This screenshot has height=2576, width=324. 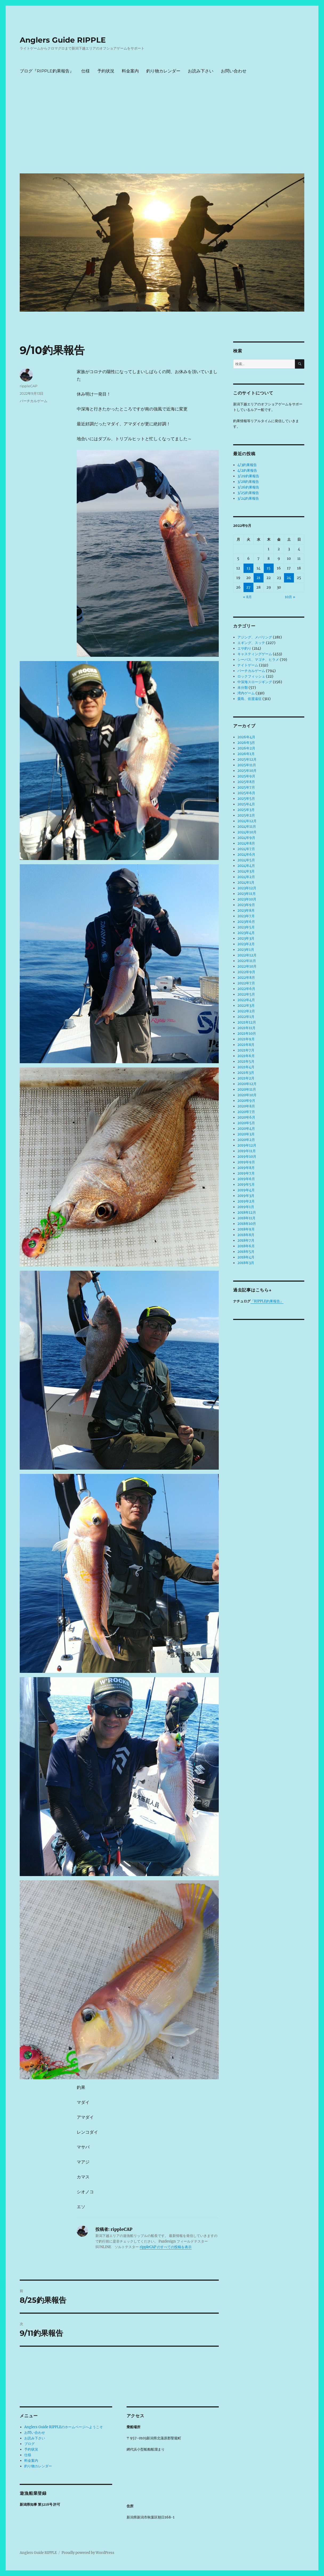 I want to click on 2022年1月, so click(x=245, y=1016).